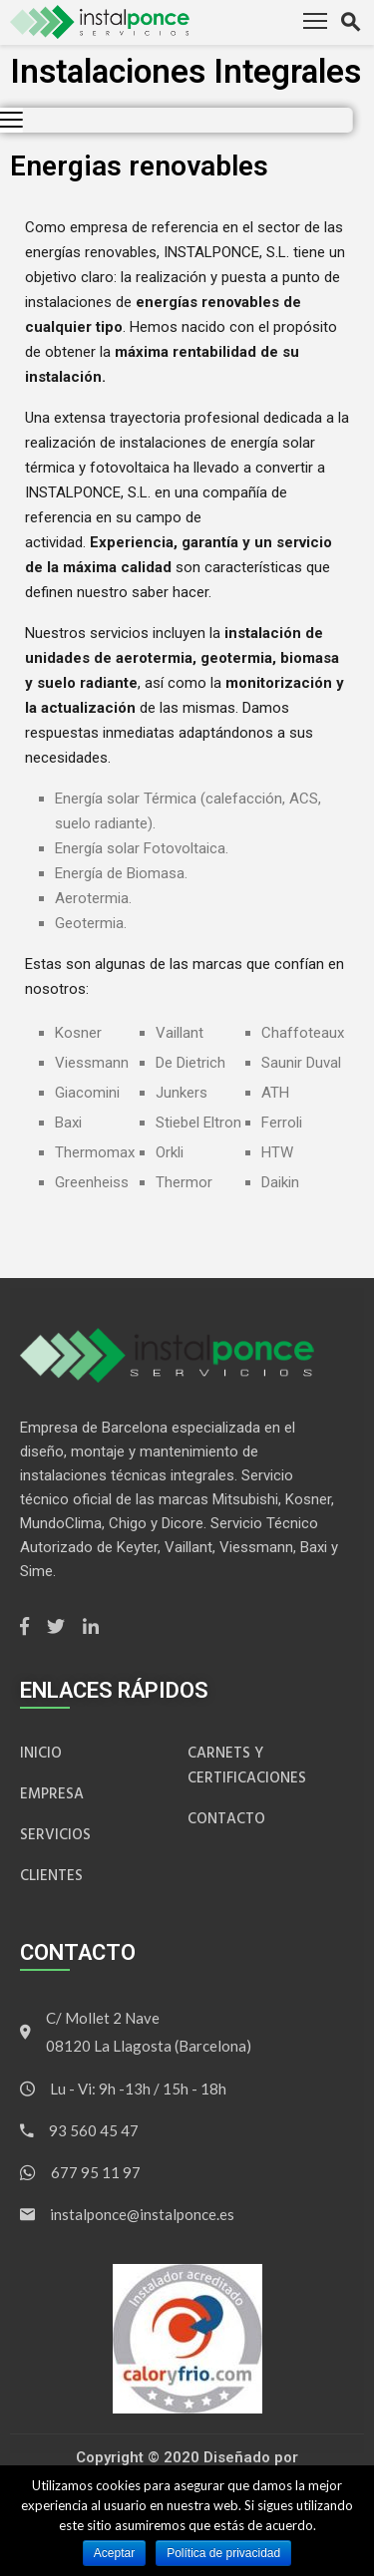 The height and width of the screenshot is (2576, 374). What do you see at coordinates (41, 1753) in the screenshot?
I see `inicio` at bounding box center [41, 1753].